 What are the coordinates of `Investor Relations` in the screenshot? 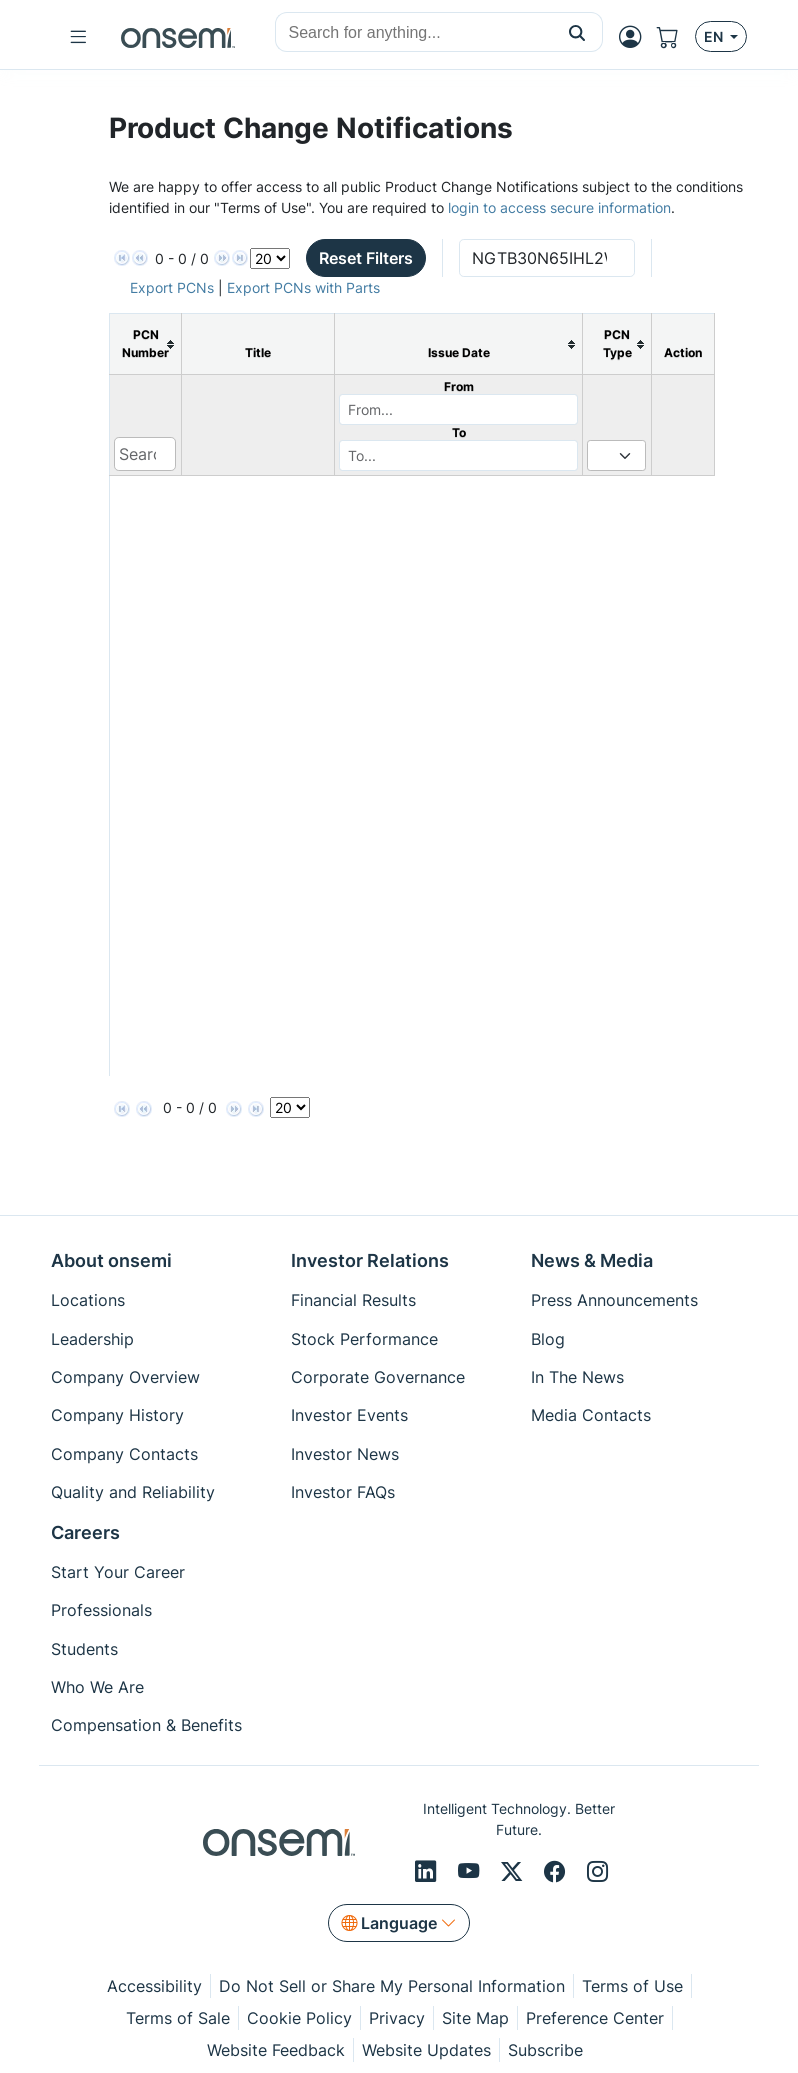 It's located at (370, 1260).